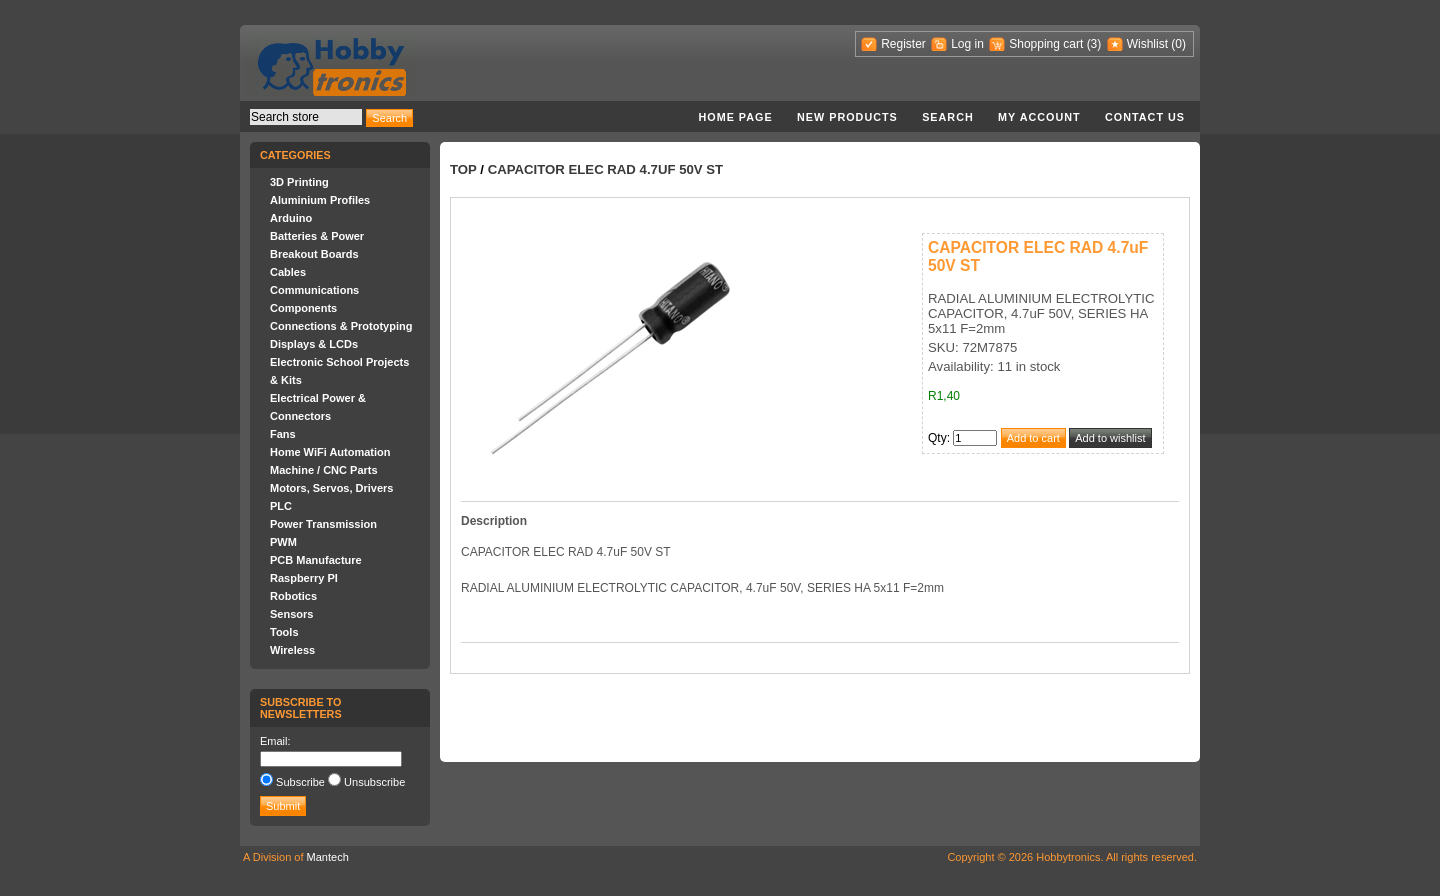 The image size is (1440, 896). Describe the element at coordinates (281, 506) in the screenshot. I see `PLC` at that location.